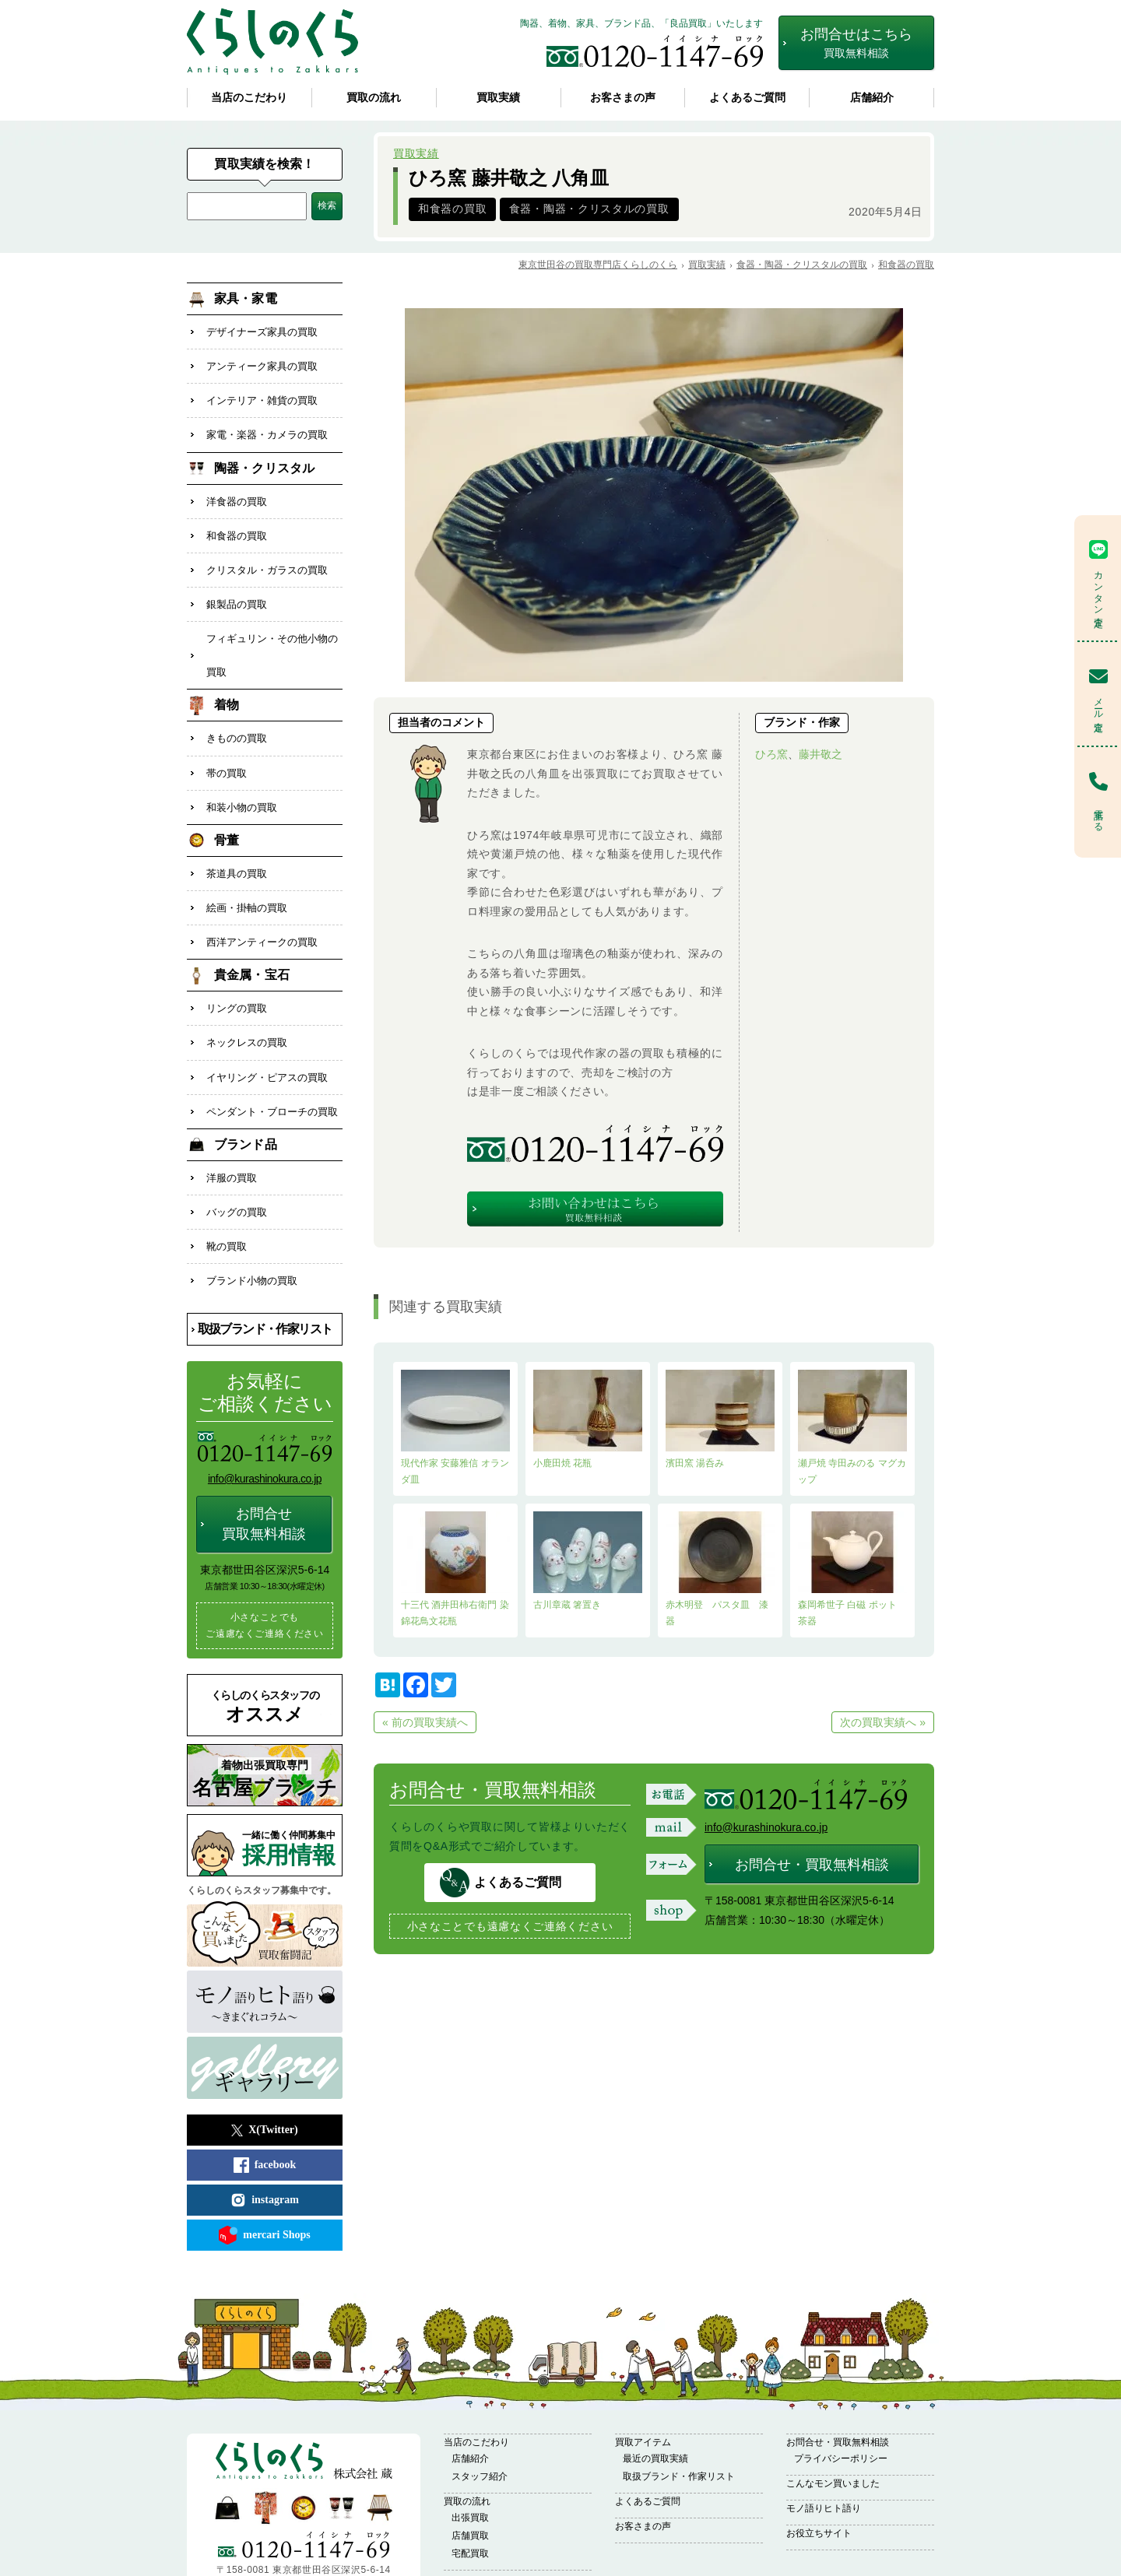 The width and height of the screenshot is (1121, 2576). What do you see at coordinates (833, 2425) in the screenshot?
I see `こんなモン買いました` at bounding box center [833, 2425].